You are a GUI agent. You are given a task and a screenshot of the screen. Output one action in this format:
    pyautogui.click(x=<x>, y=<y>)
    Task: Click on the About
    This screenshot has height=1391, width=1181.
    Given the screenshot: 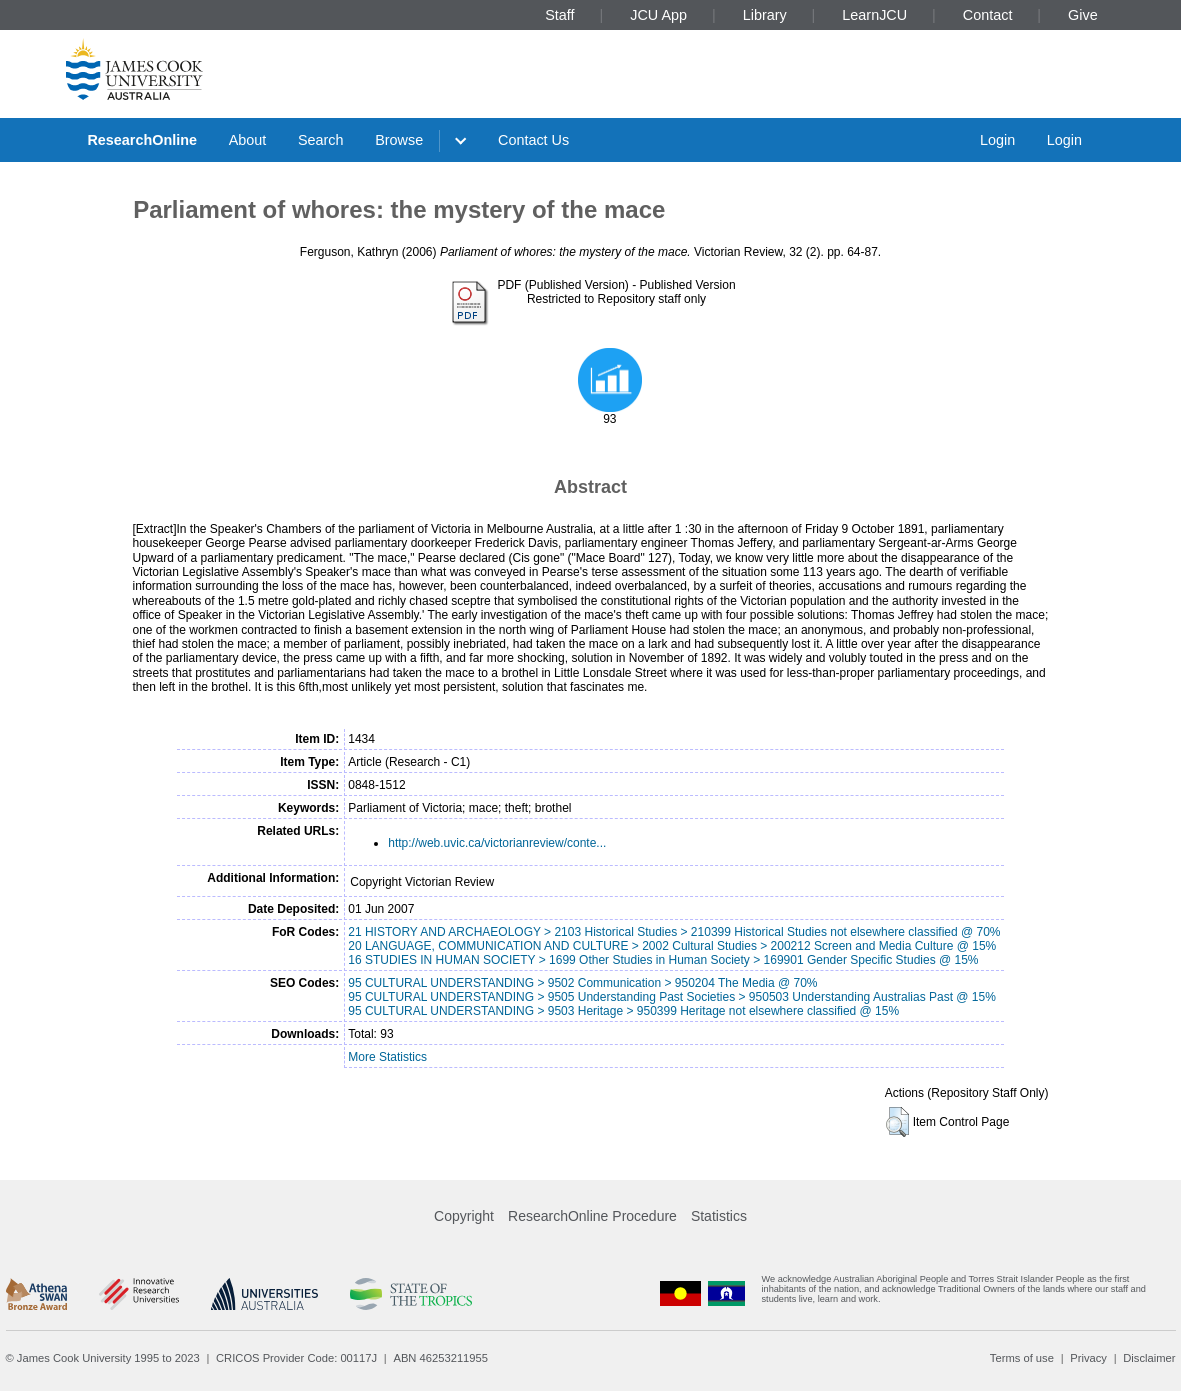 What is the action you would take?
    pyautogui.click(x=248, y=140)
    